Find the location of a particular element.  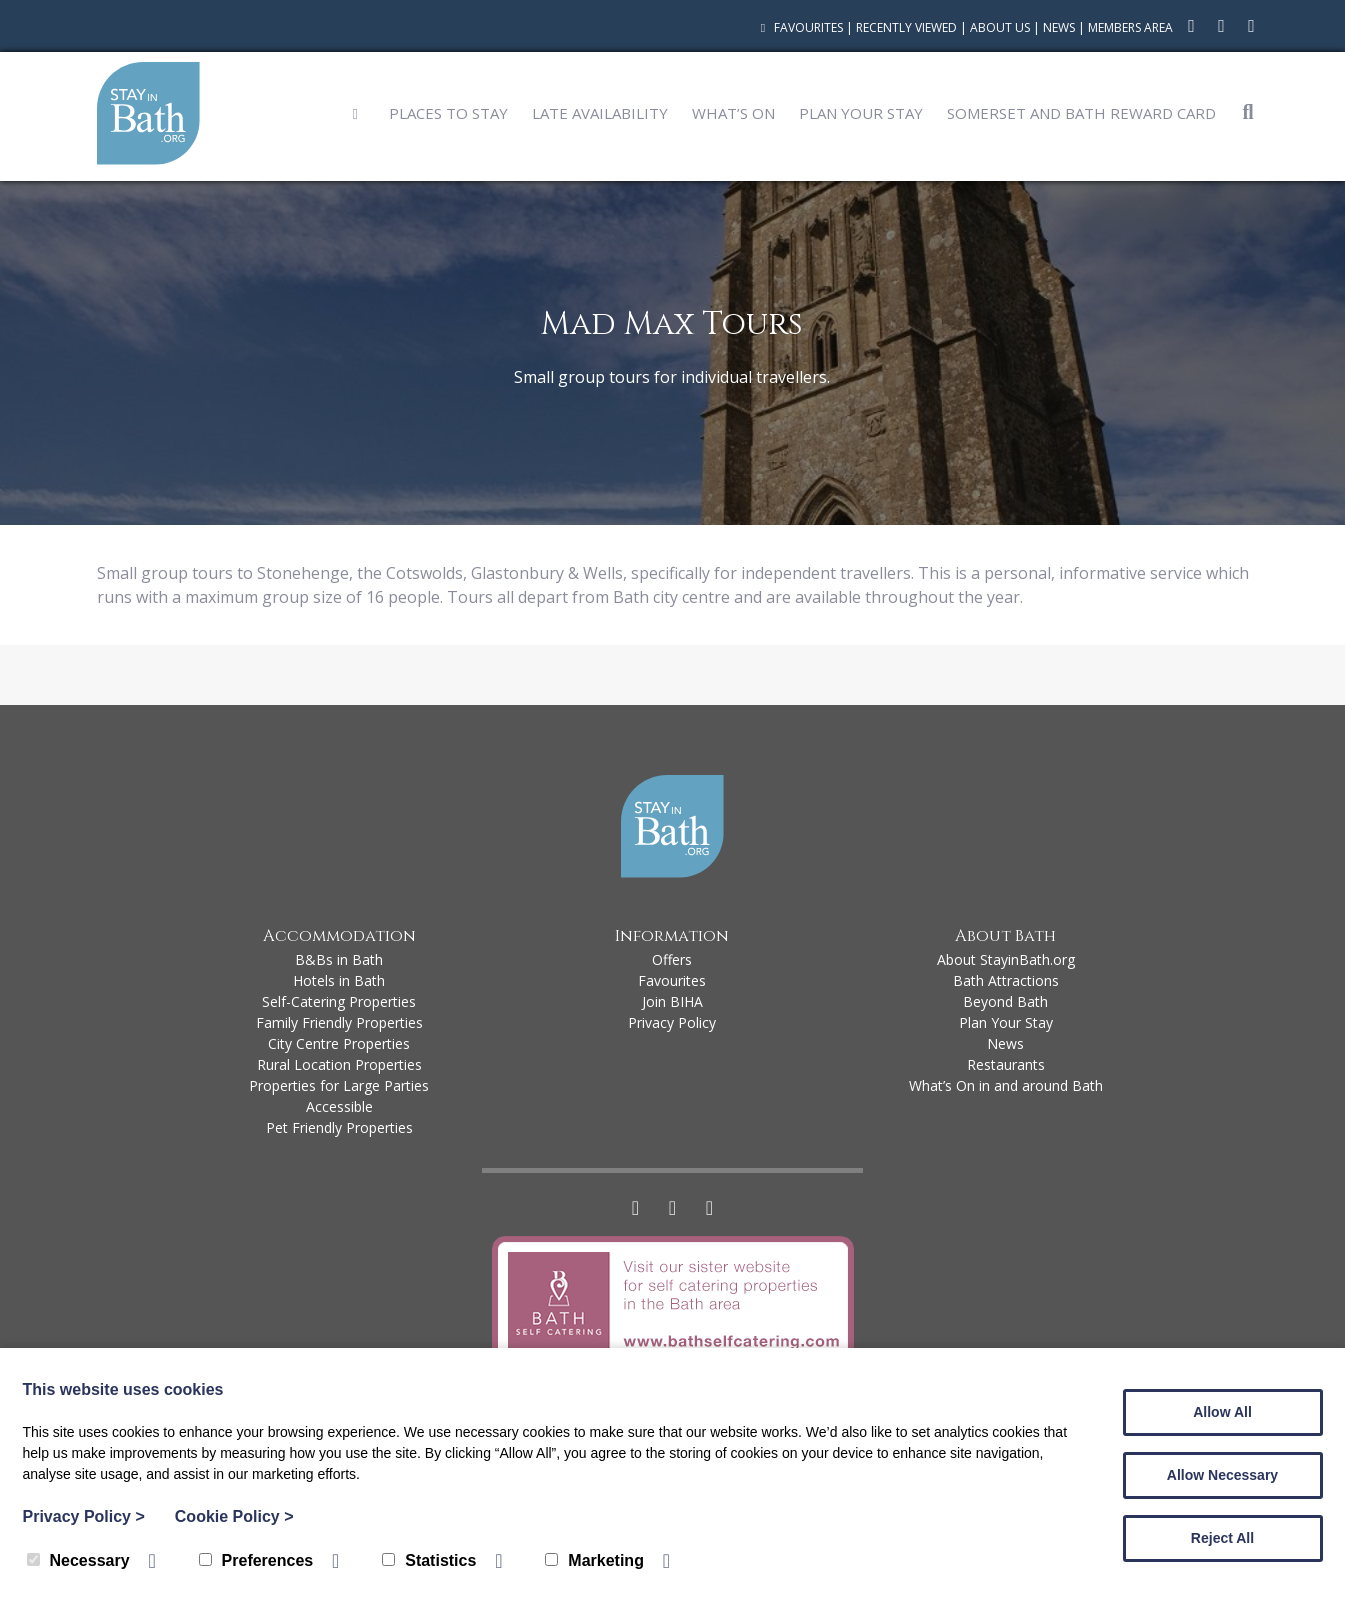

Family Friendly Properties is located at coordinates (339, 1022).